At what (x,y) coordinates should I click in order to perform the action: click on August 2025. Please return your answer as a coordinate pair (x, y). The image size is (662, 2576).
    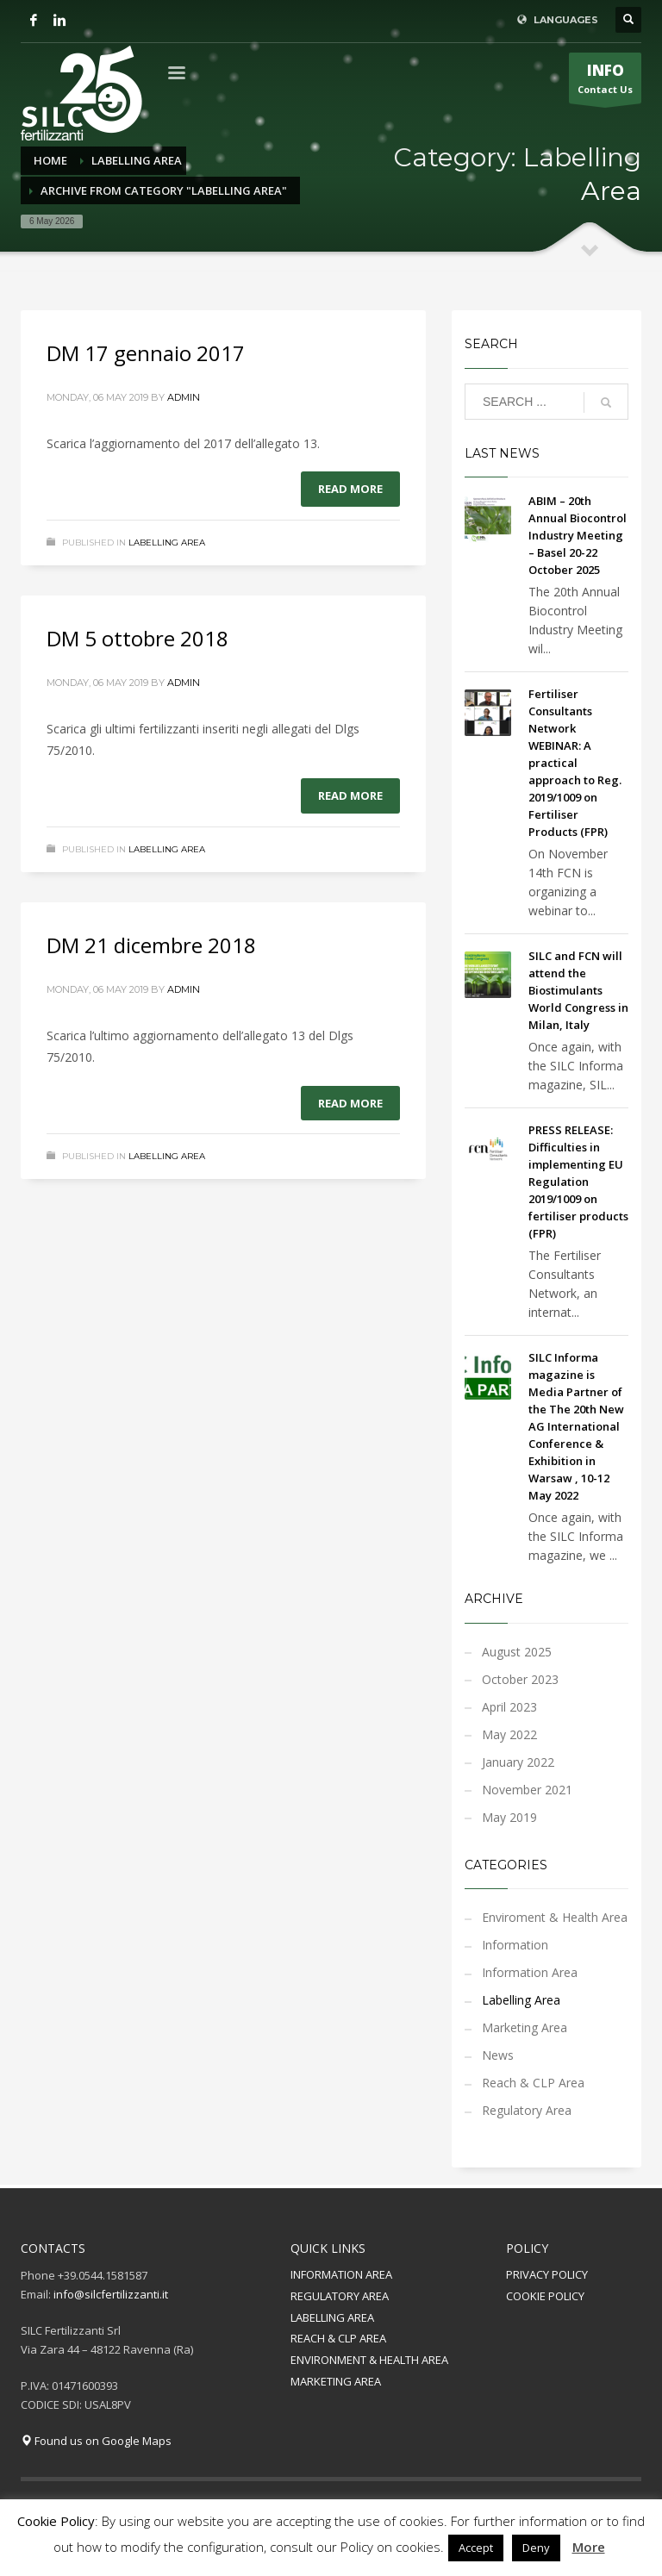
    Looking at the image, I should click on (517, 1652).